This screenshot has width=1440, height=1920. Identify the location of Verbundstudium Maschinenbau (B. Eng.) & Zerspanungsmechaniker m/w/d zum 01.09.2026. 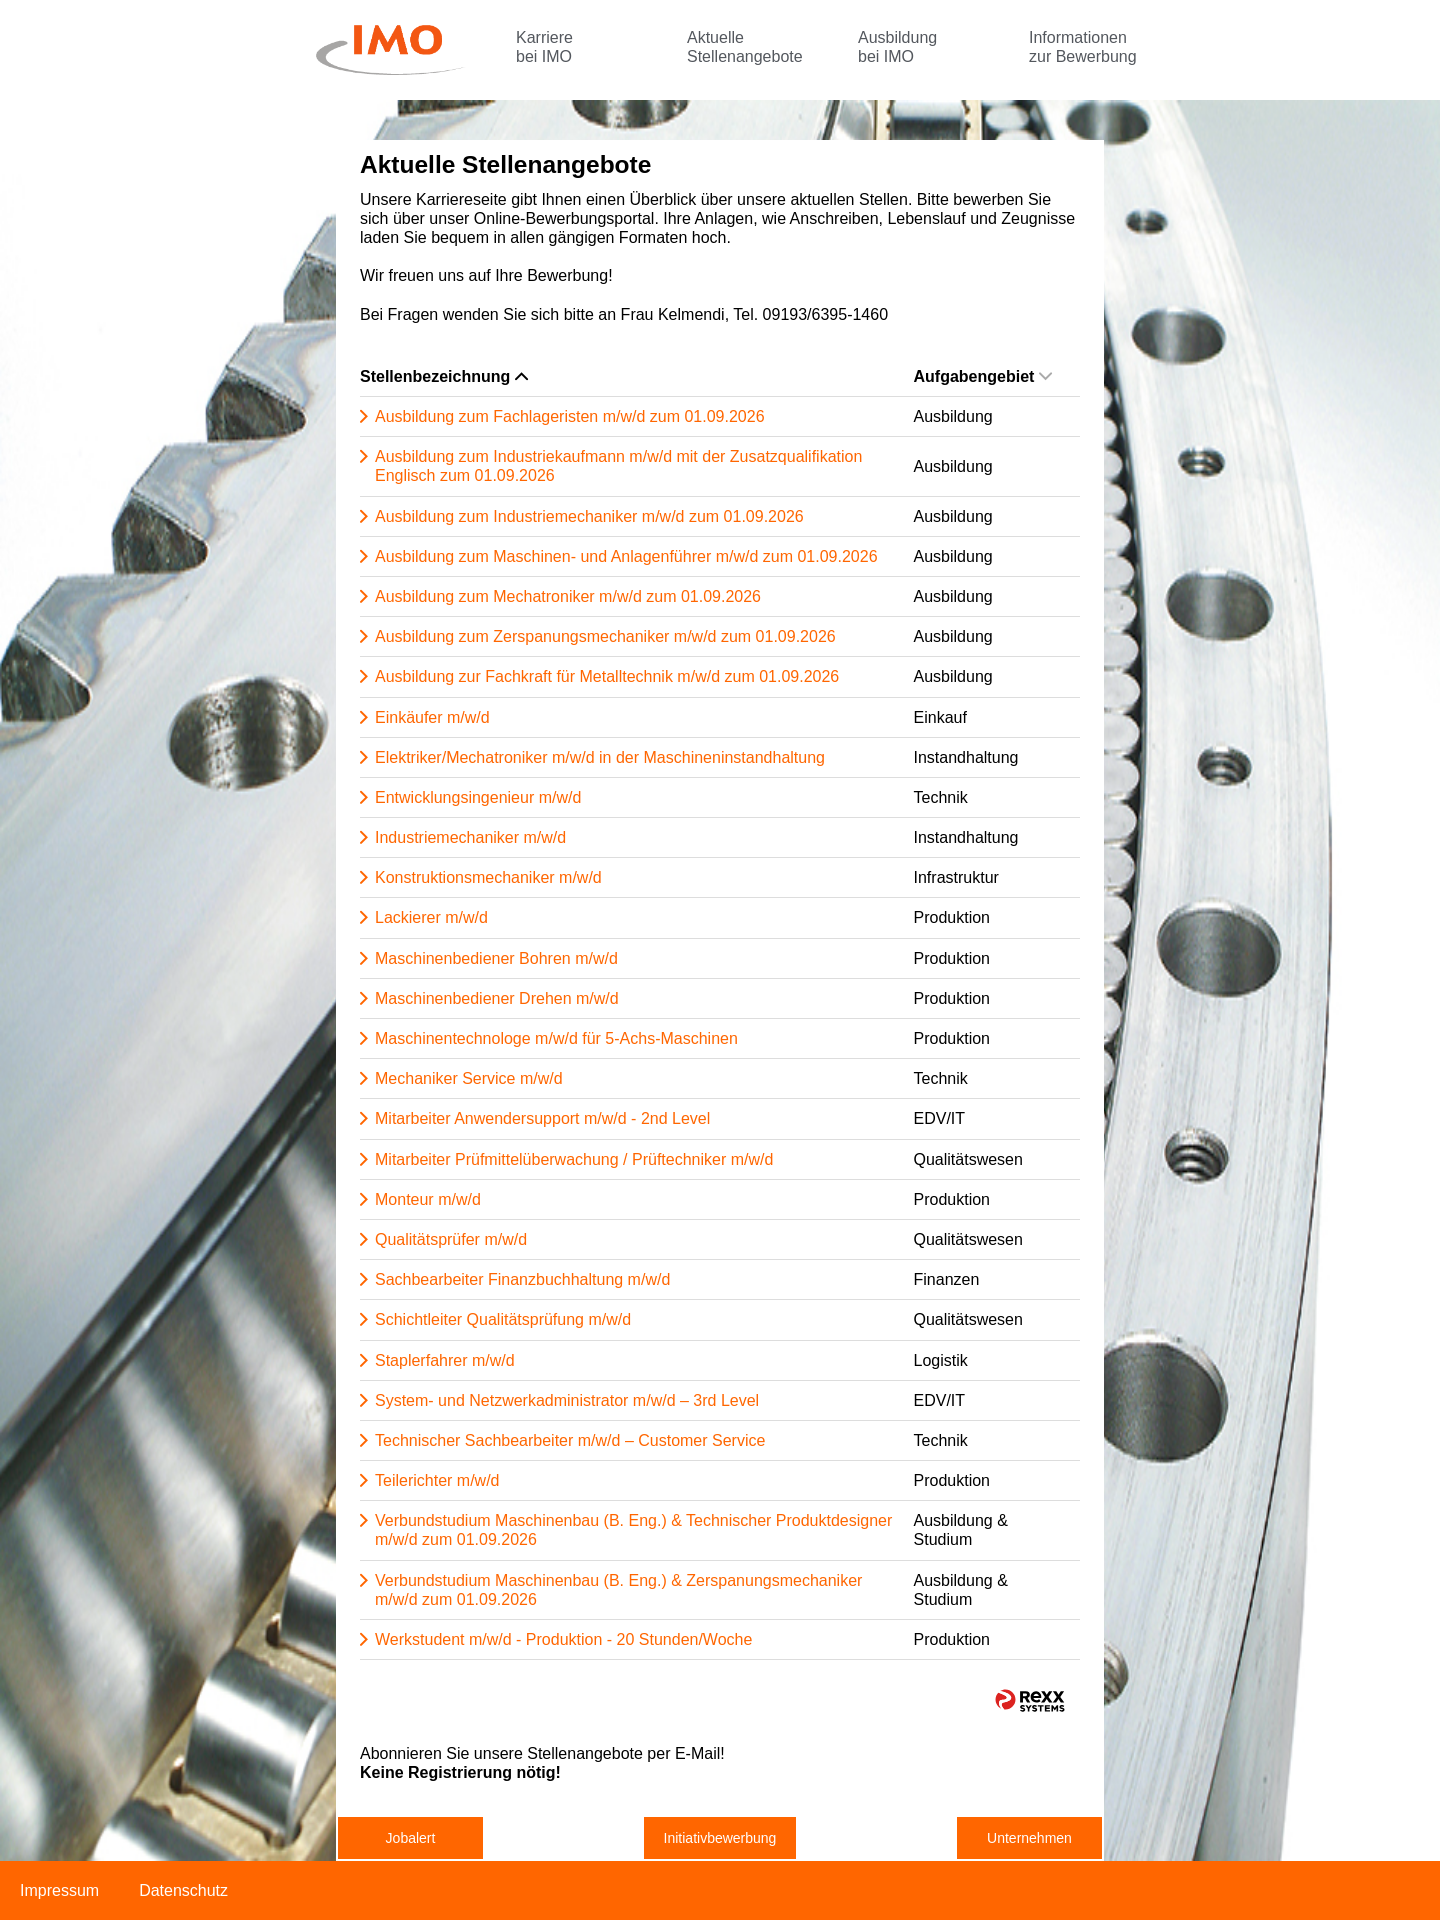
(618, 1590).